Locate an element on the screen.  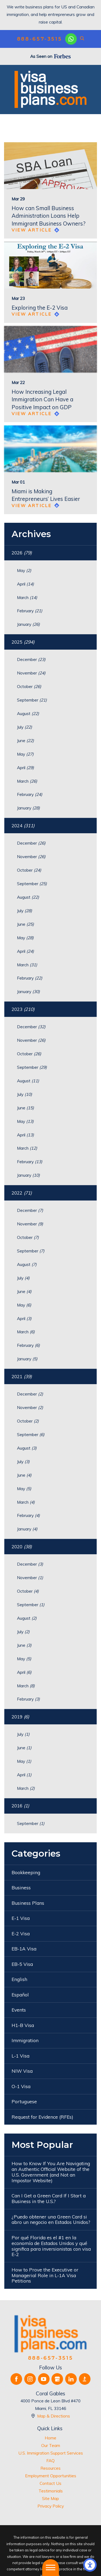
2024 [menuitem] is located at coordinates (23, 825).